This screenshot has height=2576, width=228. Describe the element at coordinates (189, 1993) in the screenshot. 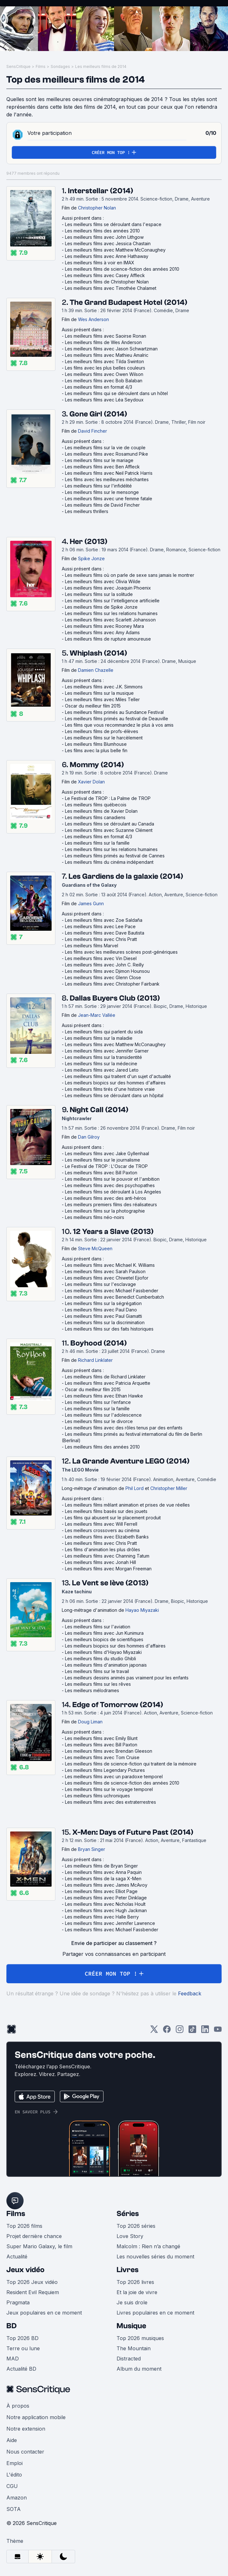

I see `Feedback` at that location.